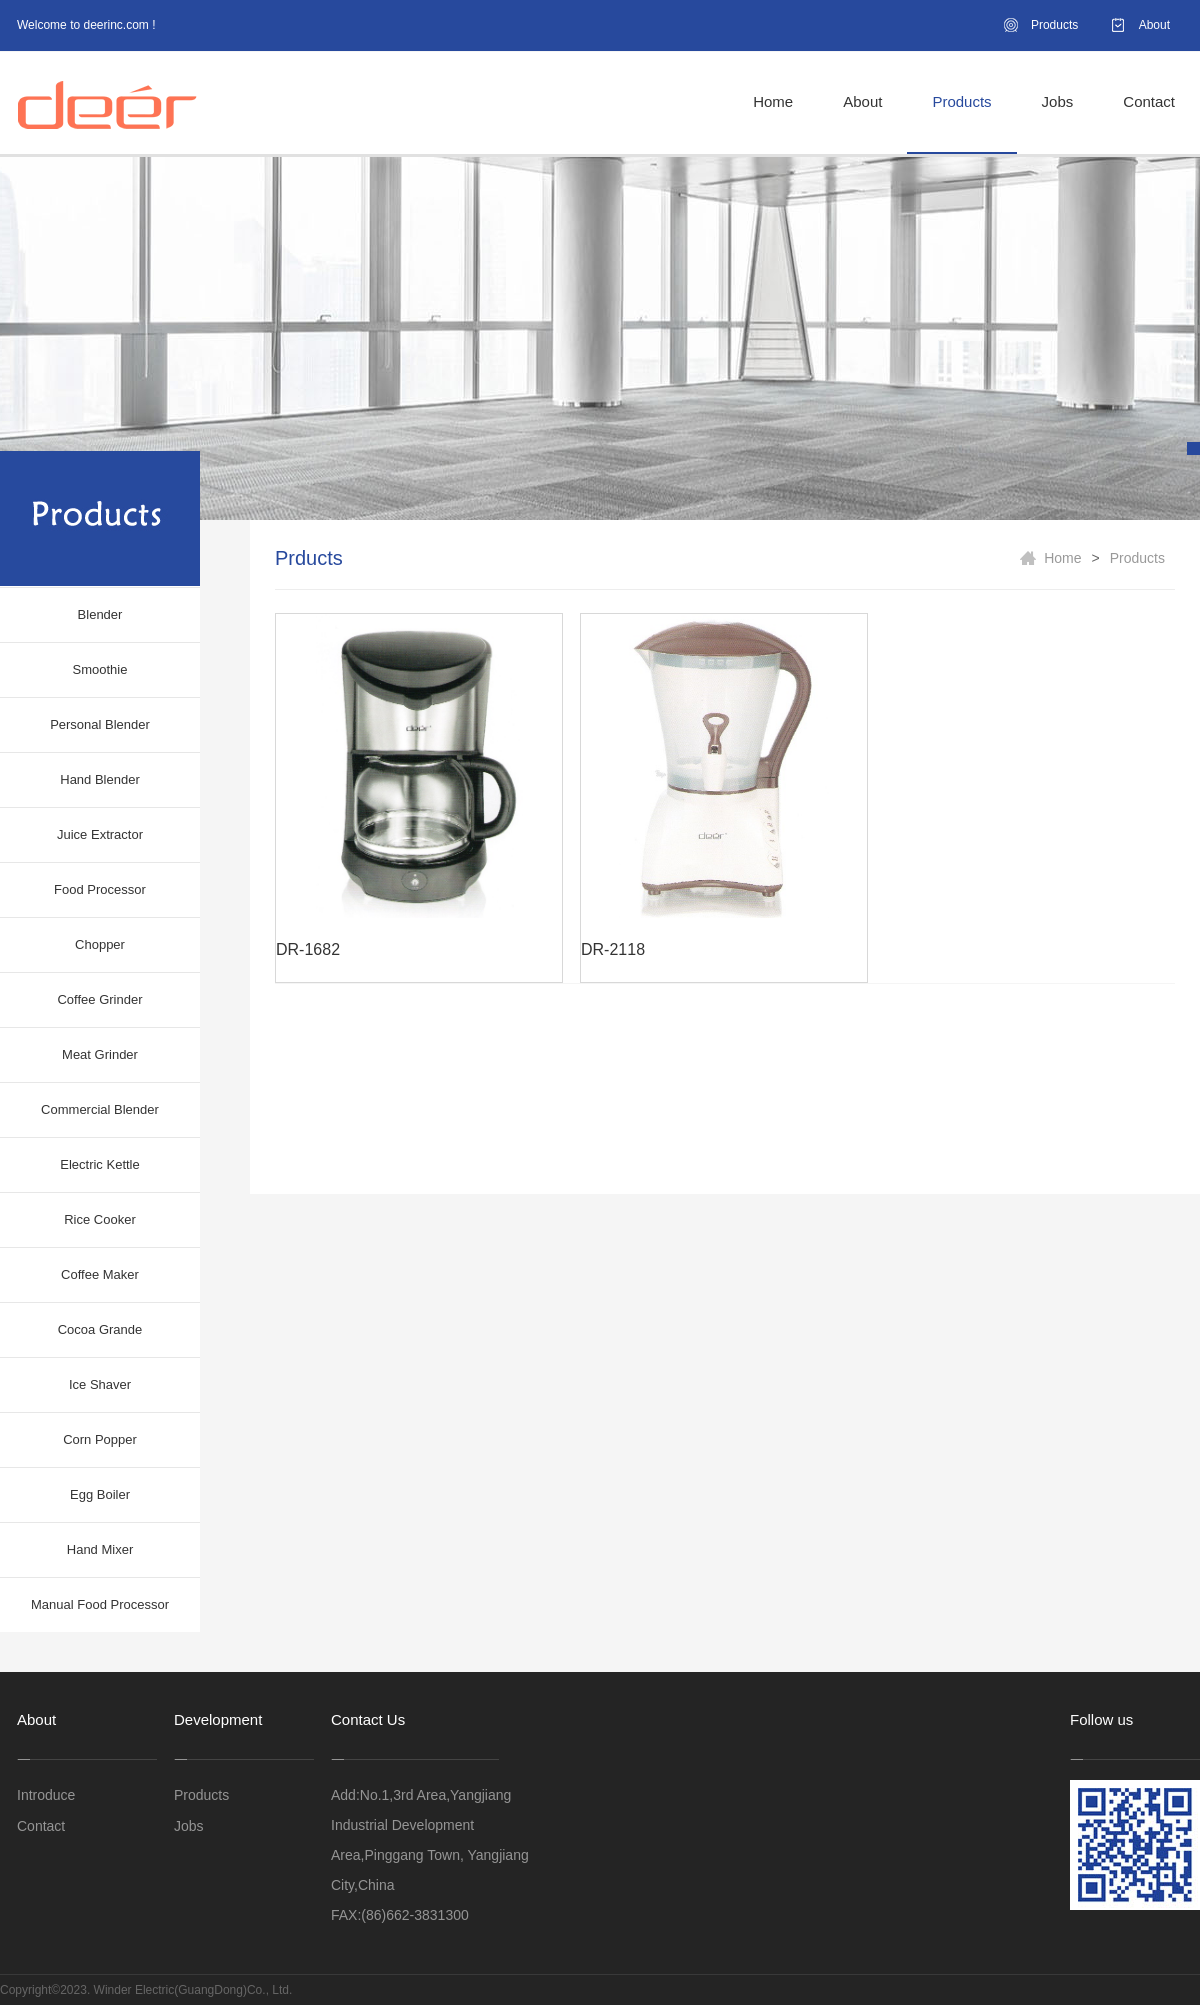  Describe the element at coordinates (1154, 25) in the screenshot. I see `About` at that location.